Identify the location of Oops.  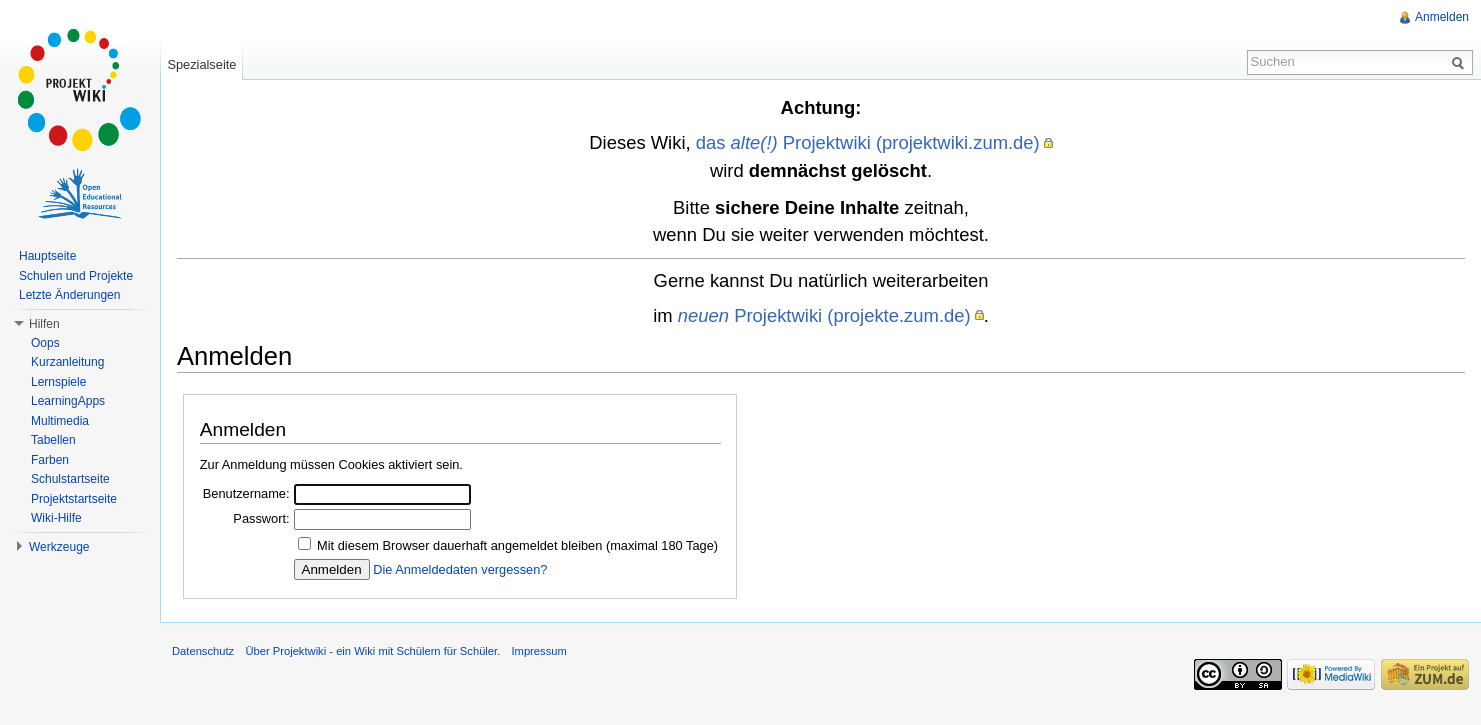
(45, 343).